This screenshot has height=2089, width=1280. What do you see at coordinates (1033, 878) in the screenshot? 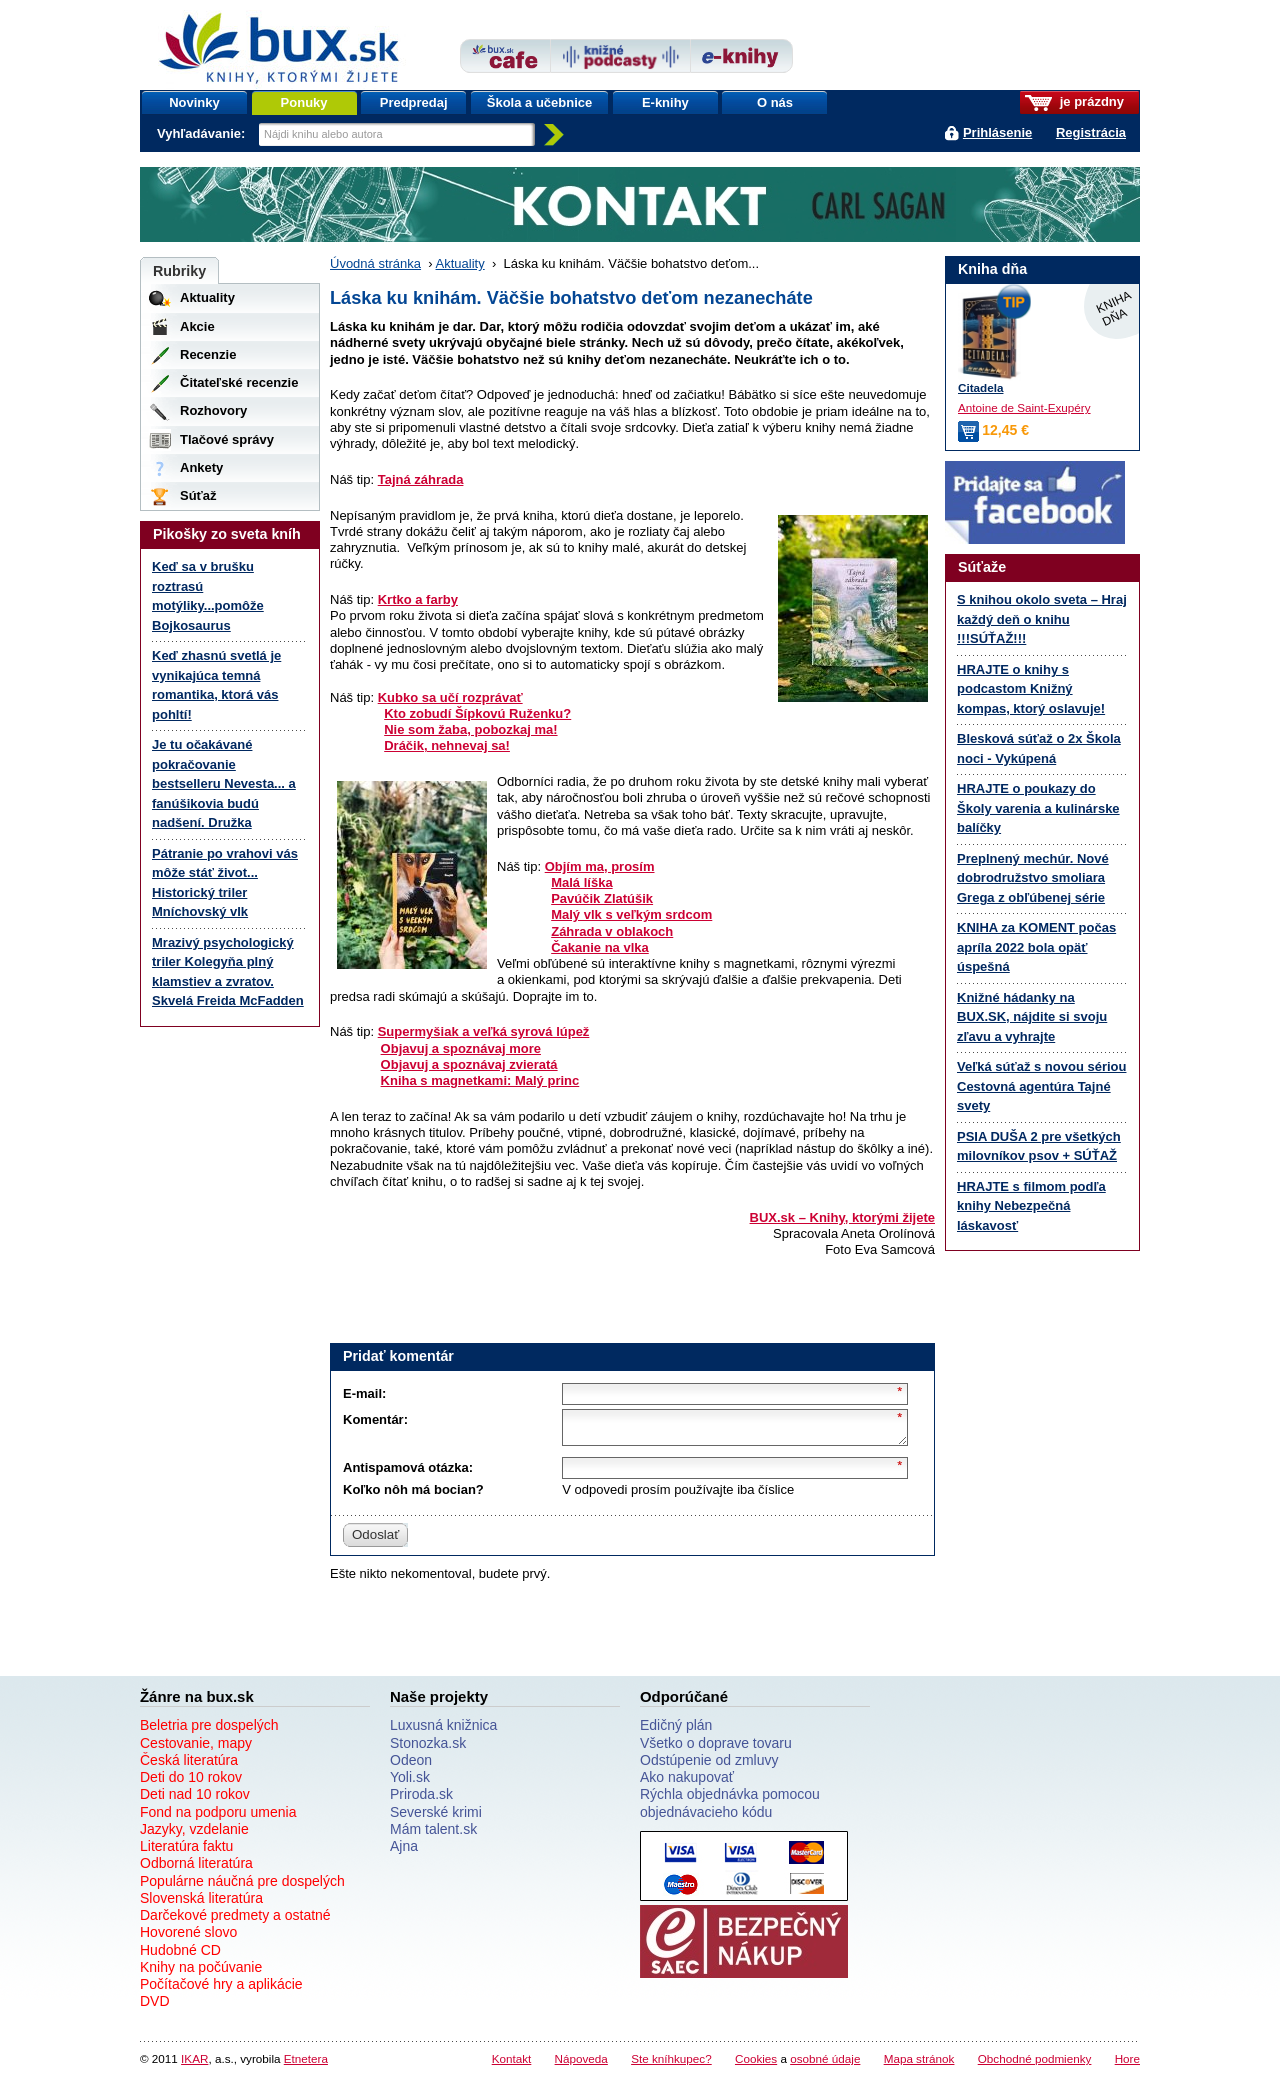
I see `Preplnený mechúr. Nové dobrodružstvo smoliara Grega z obľúbenej série` at bounding box center [1033, 878].